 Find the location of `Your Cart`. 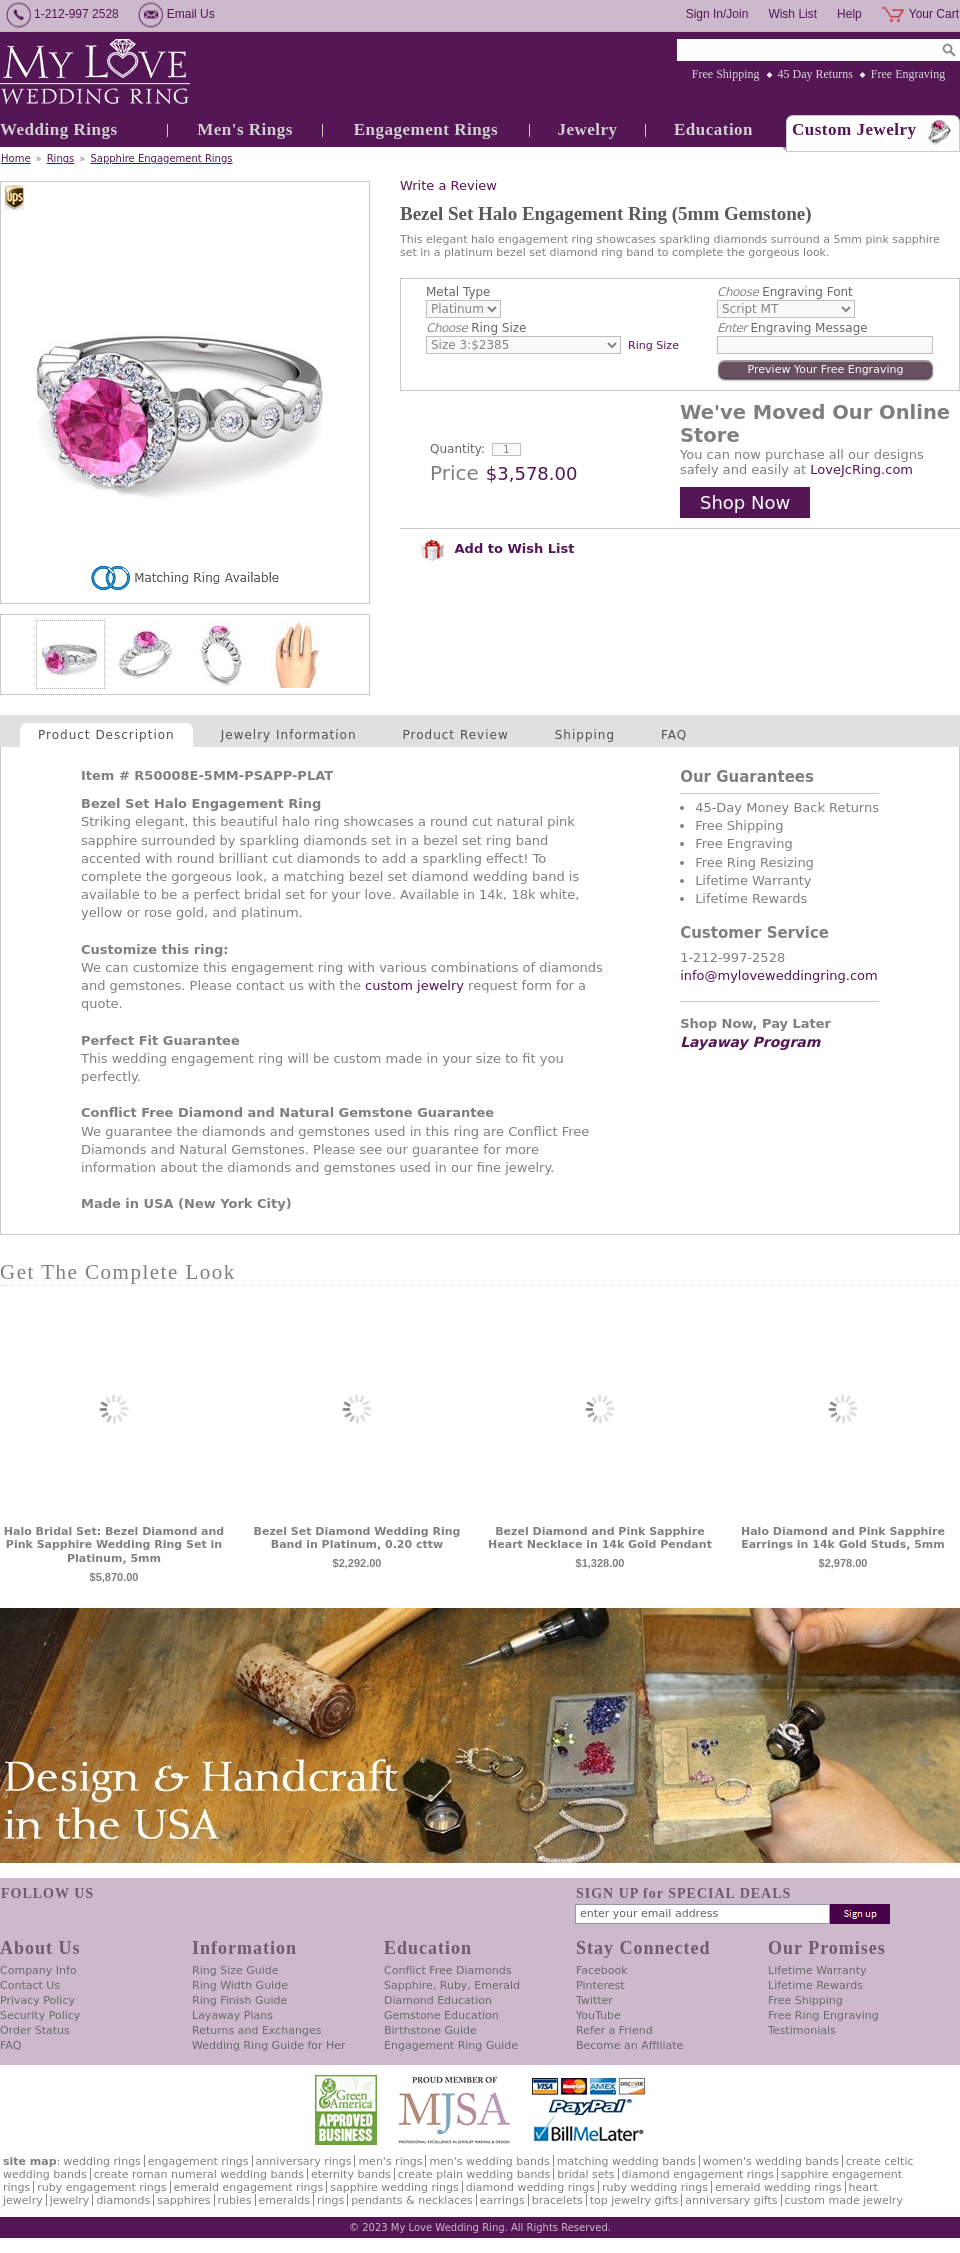

Your Cart is located at coordinates (934, 14).